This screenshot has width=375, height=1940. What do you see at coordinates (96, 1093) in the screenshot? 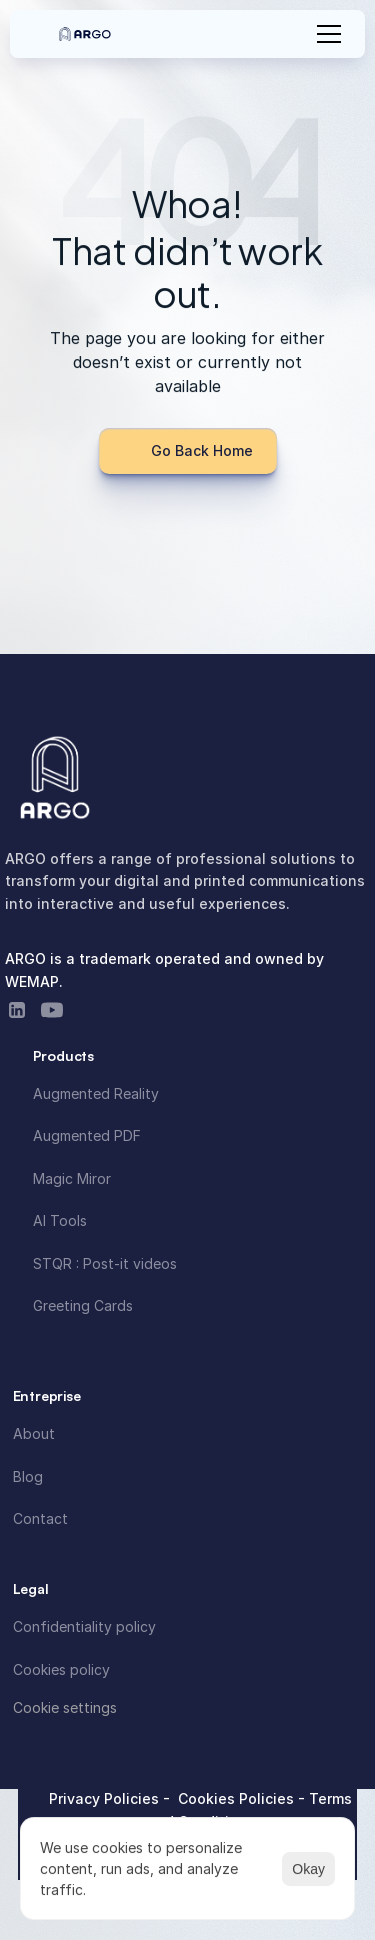
I see `Augmented Reality` at bounding box center [96, 1093].